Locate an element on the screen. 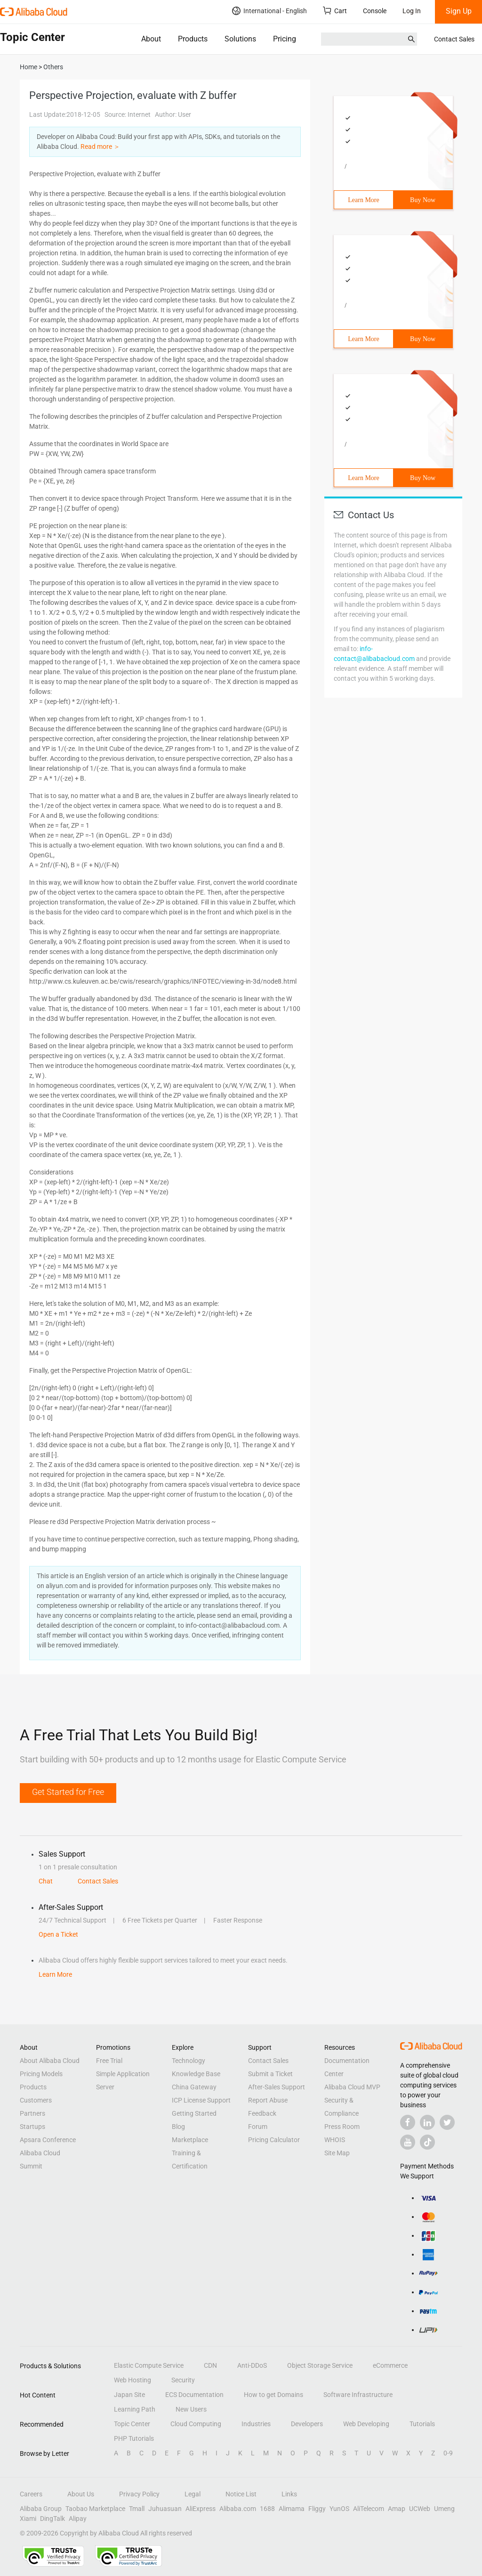  Site Map is located at coordinates (337, 2153).